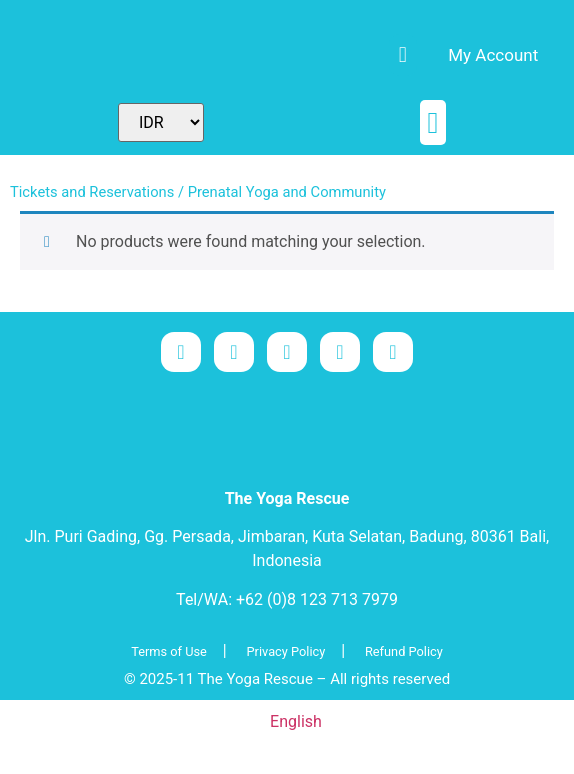 The width and height of the screenshot is (574, 774). Describe the element at coordinates (286, 651) in the screenshot. I see `Privacy Policy` at that location.